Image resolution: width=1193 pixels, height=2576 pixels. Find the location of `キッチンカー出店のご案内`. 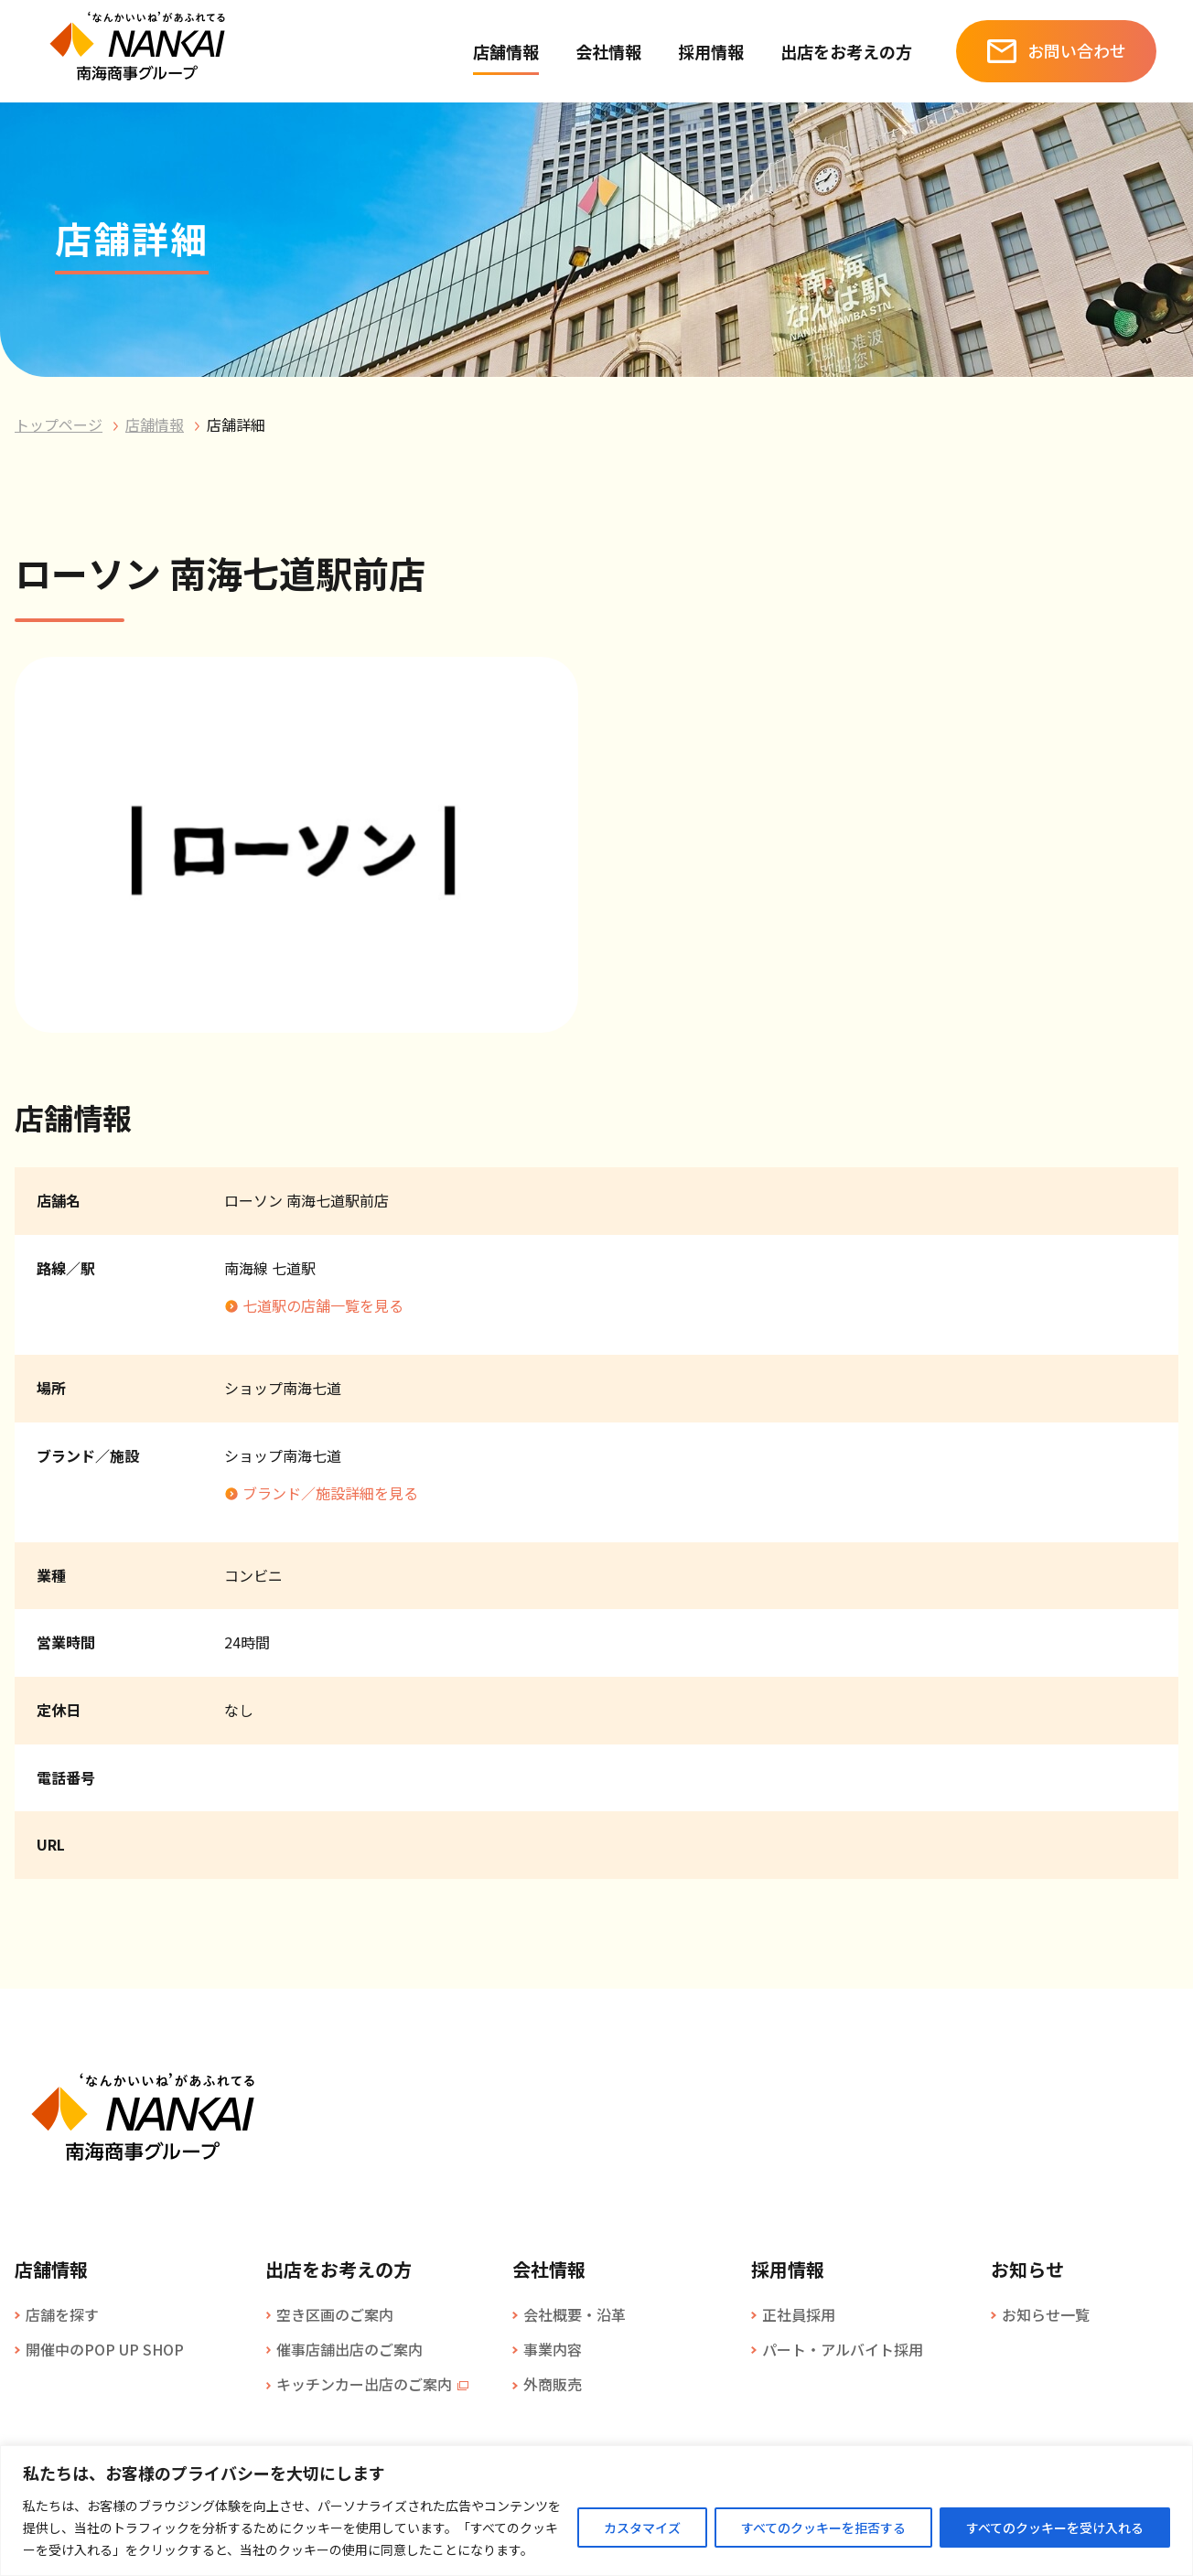

キッチンカー出店のご案内 is located at coordinates (364, 2384).